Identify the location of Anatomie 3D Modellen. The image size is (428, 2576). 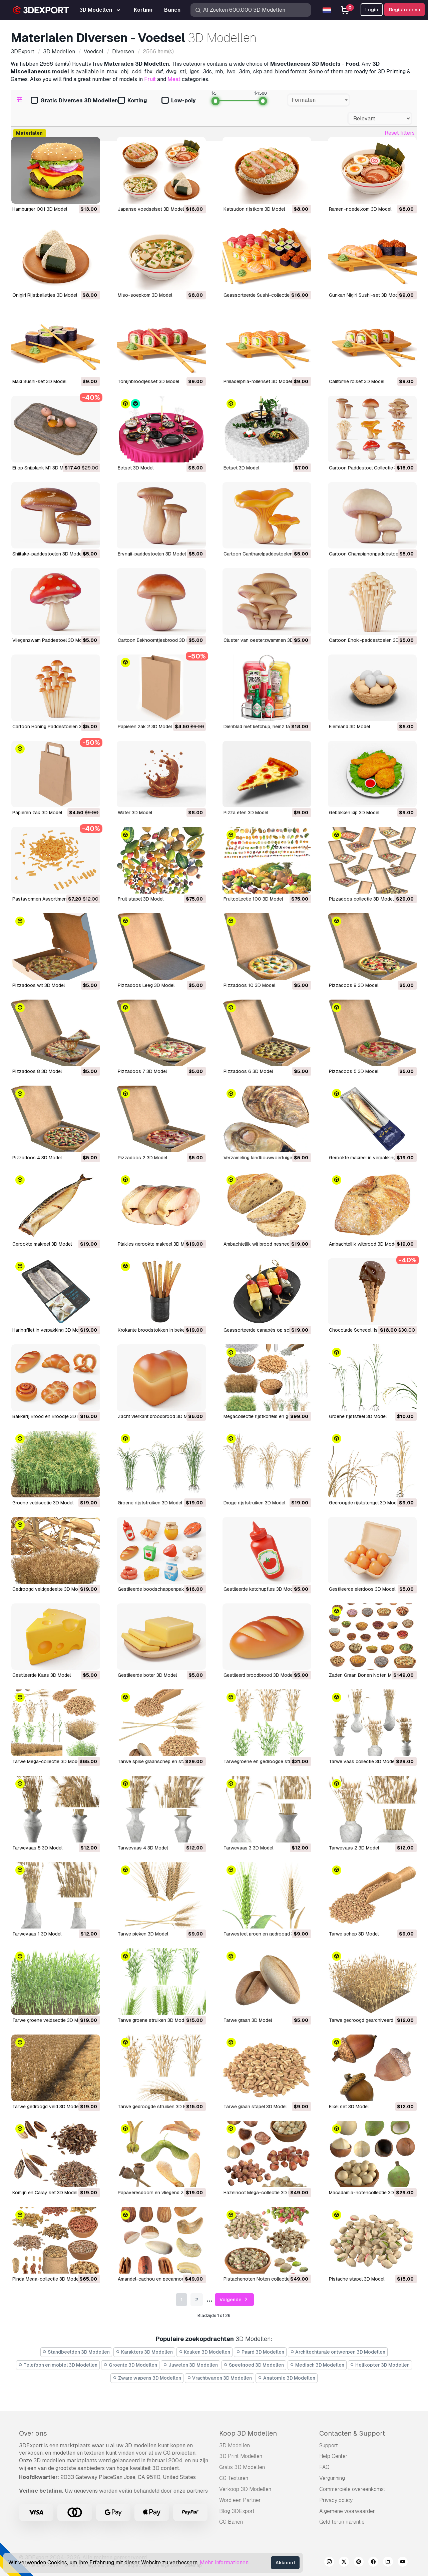
(286, 2378).